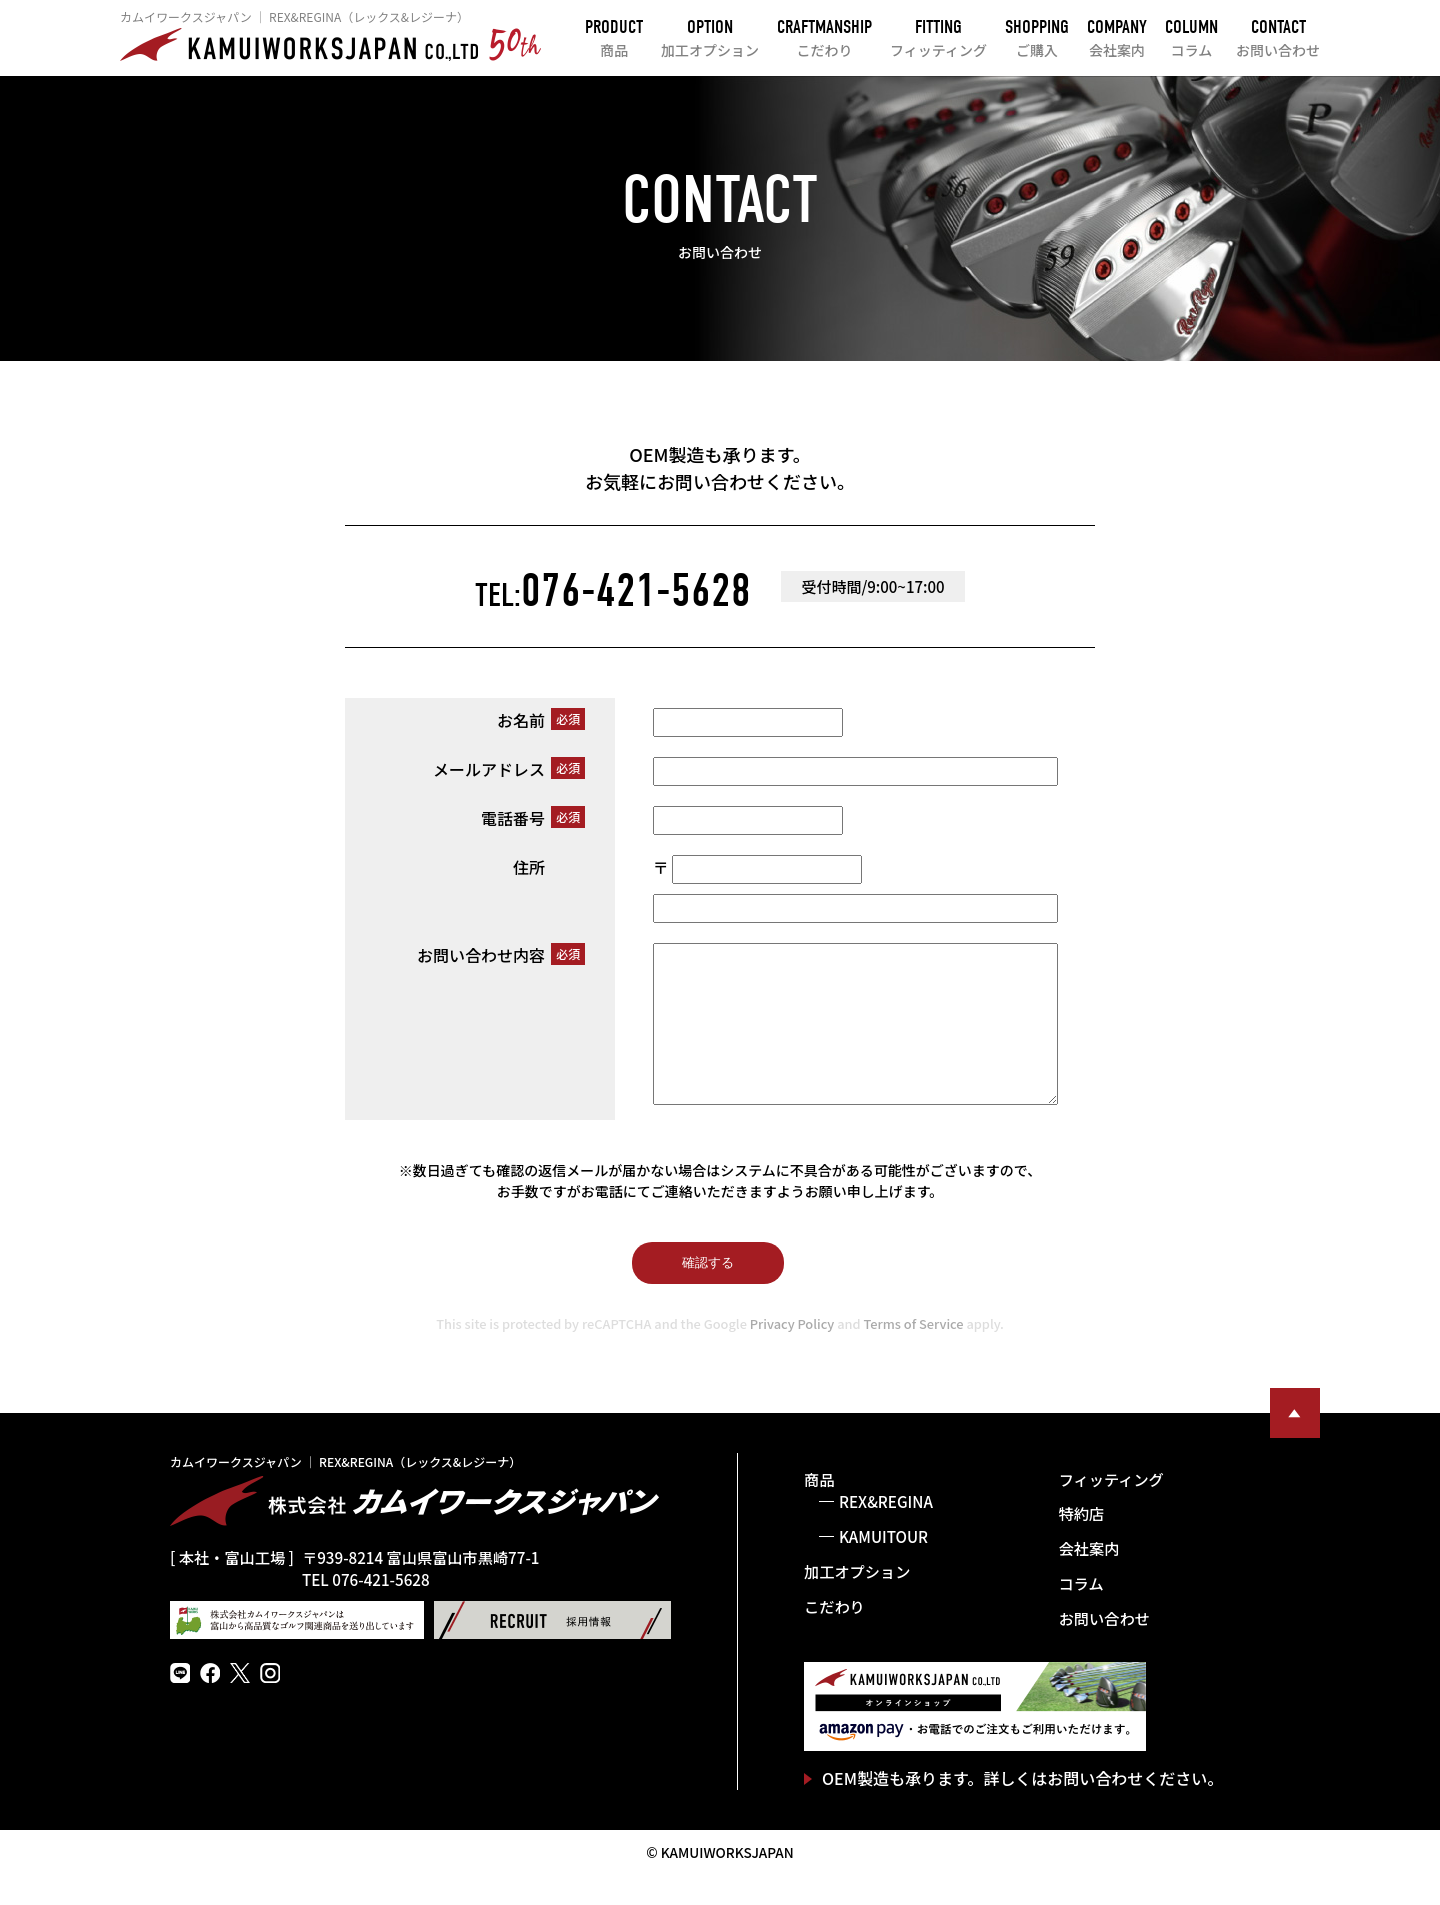 The image size is (1440, 1905). What do you see at coordinates (1089, 1578) in the screenshot?
I see `会社案内` at bounding box center [1089, 1578].